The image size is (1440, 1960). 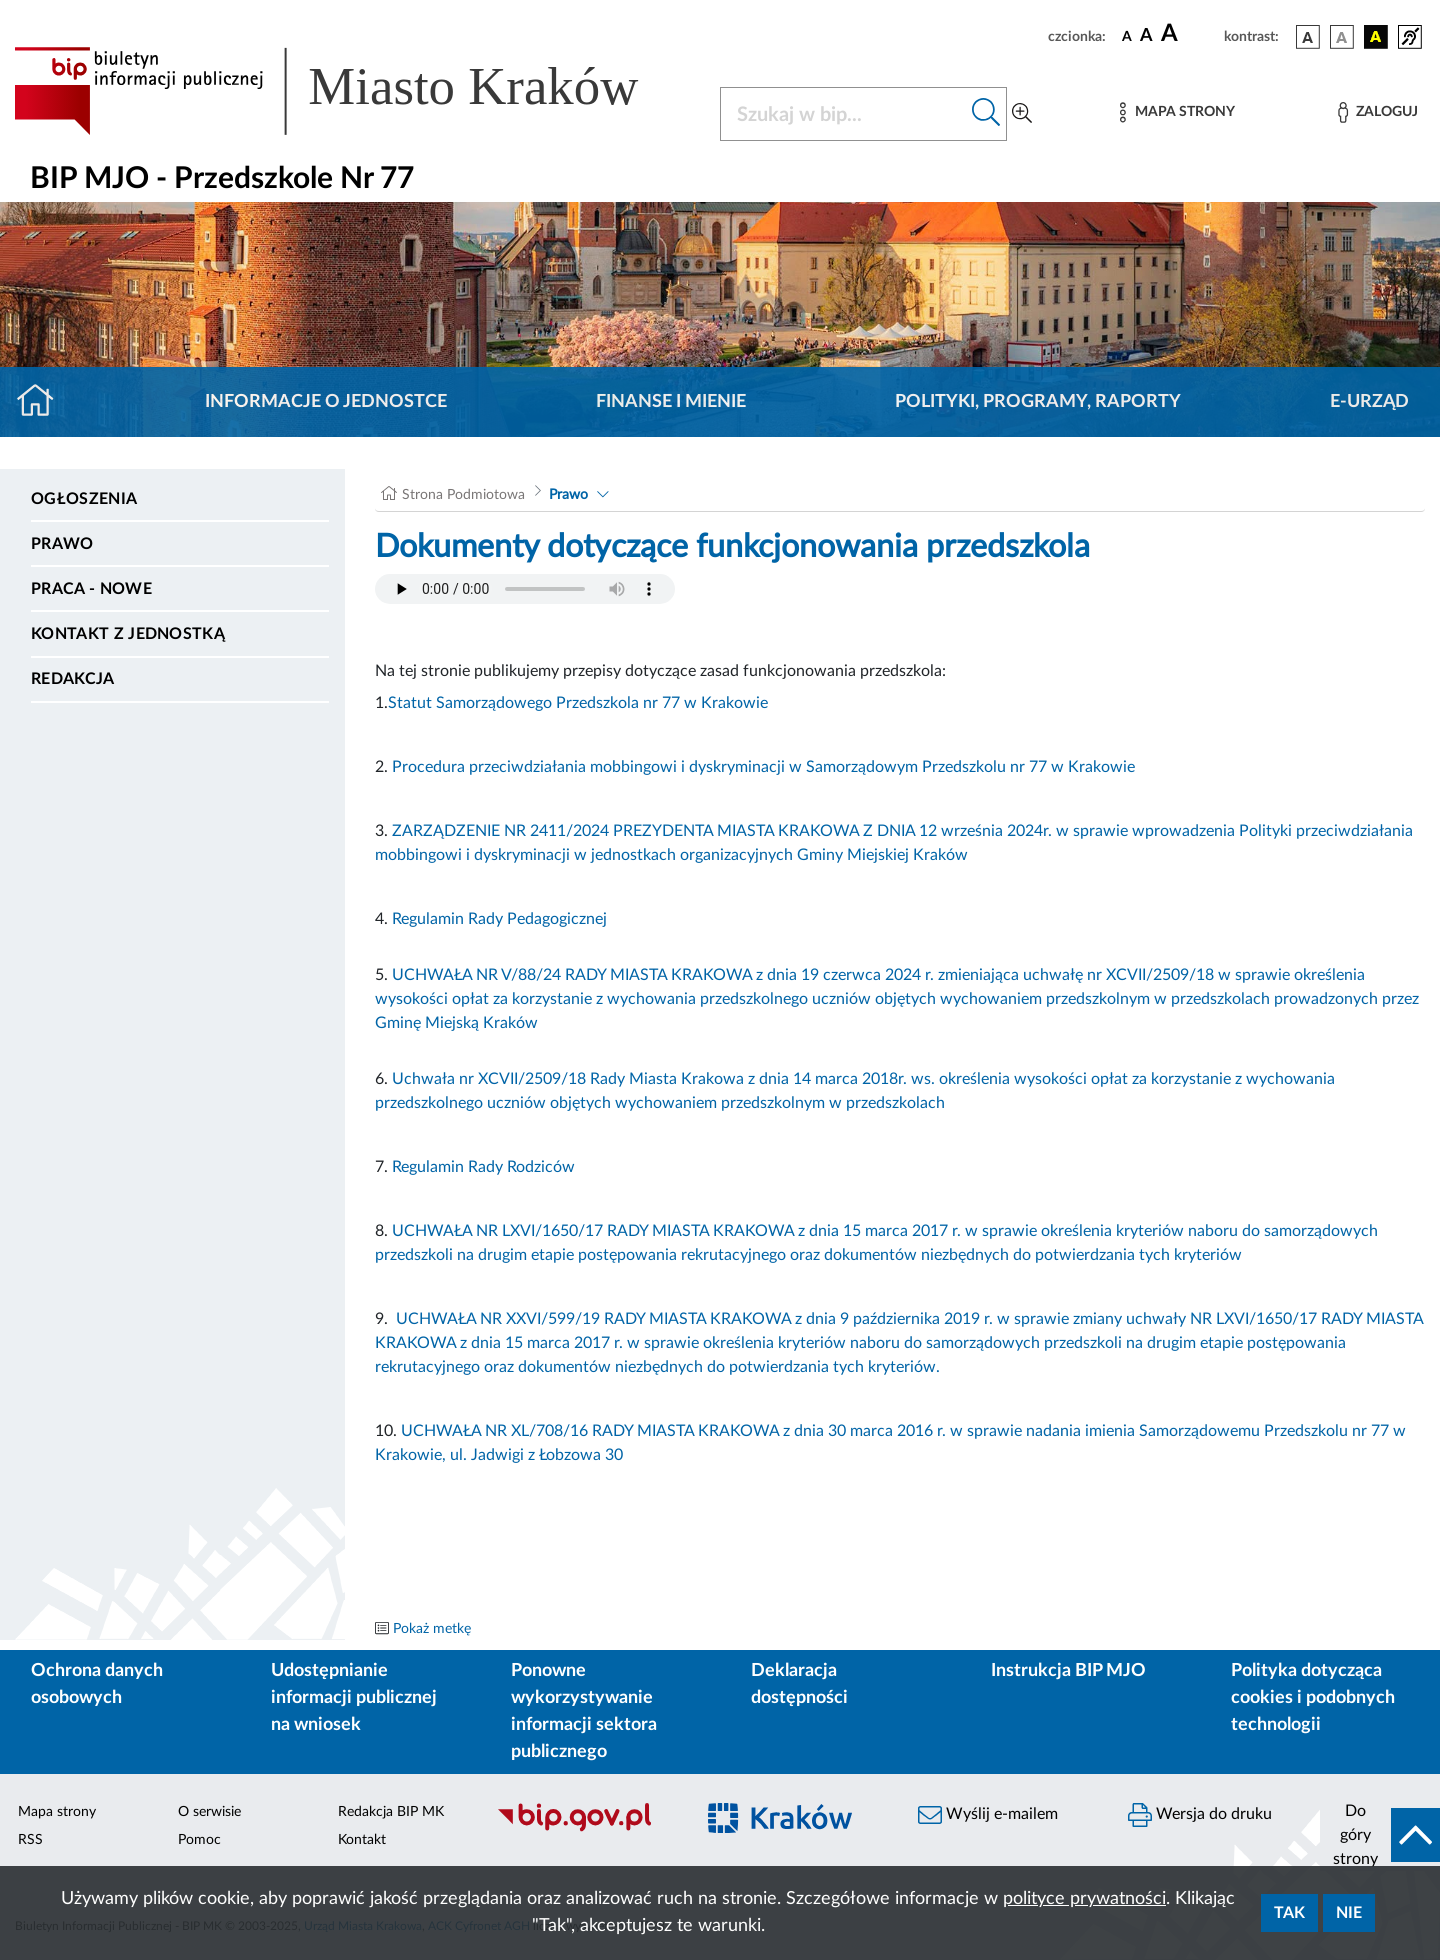 I want to click on Finanse i mienie, so click(x=671, y=402).